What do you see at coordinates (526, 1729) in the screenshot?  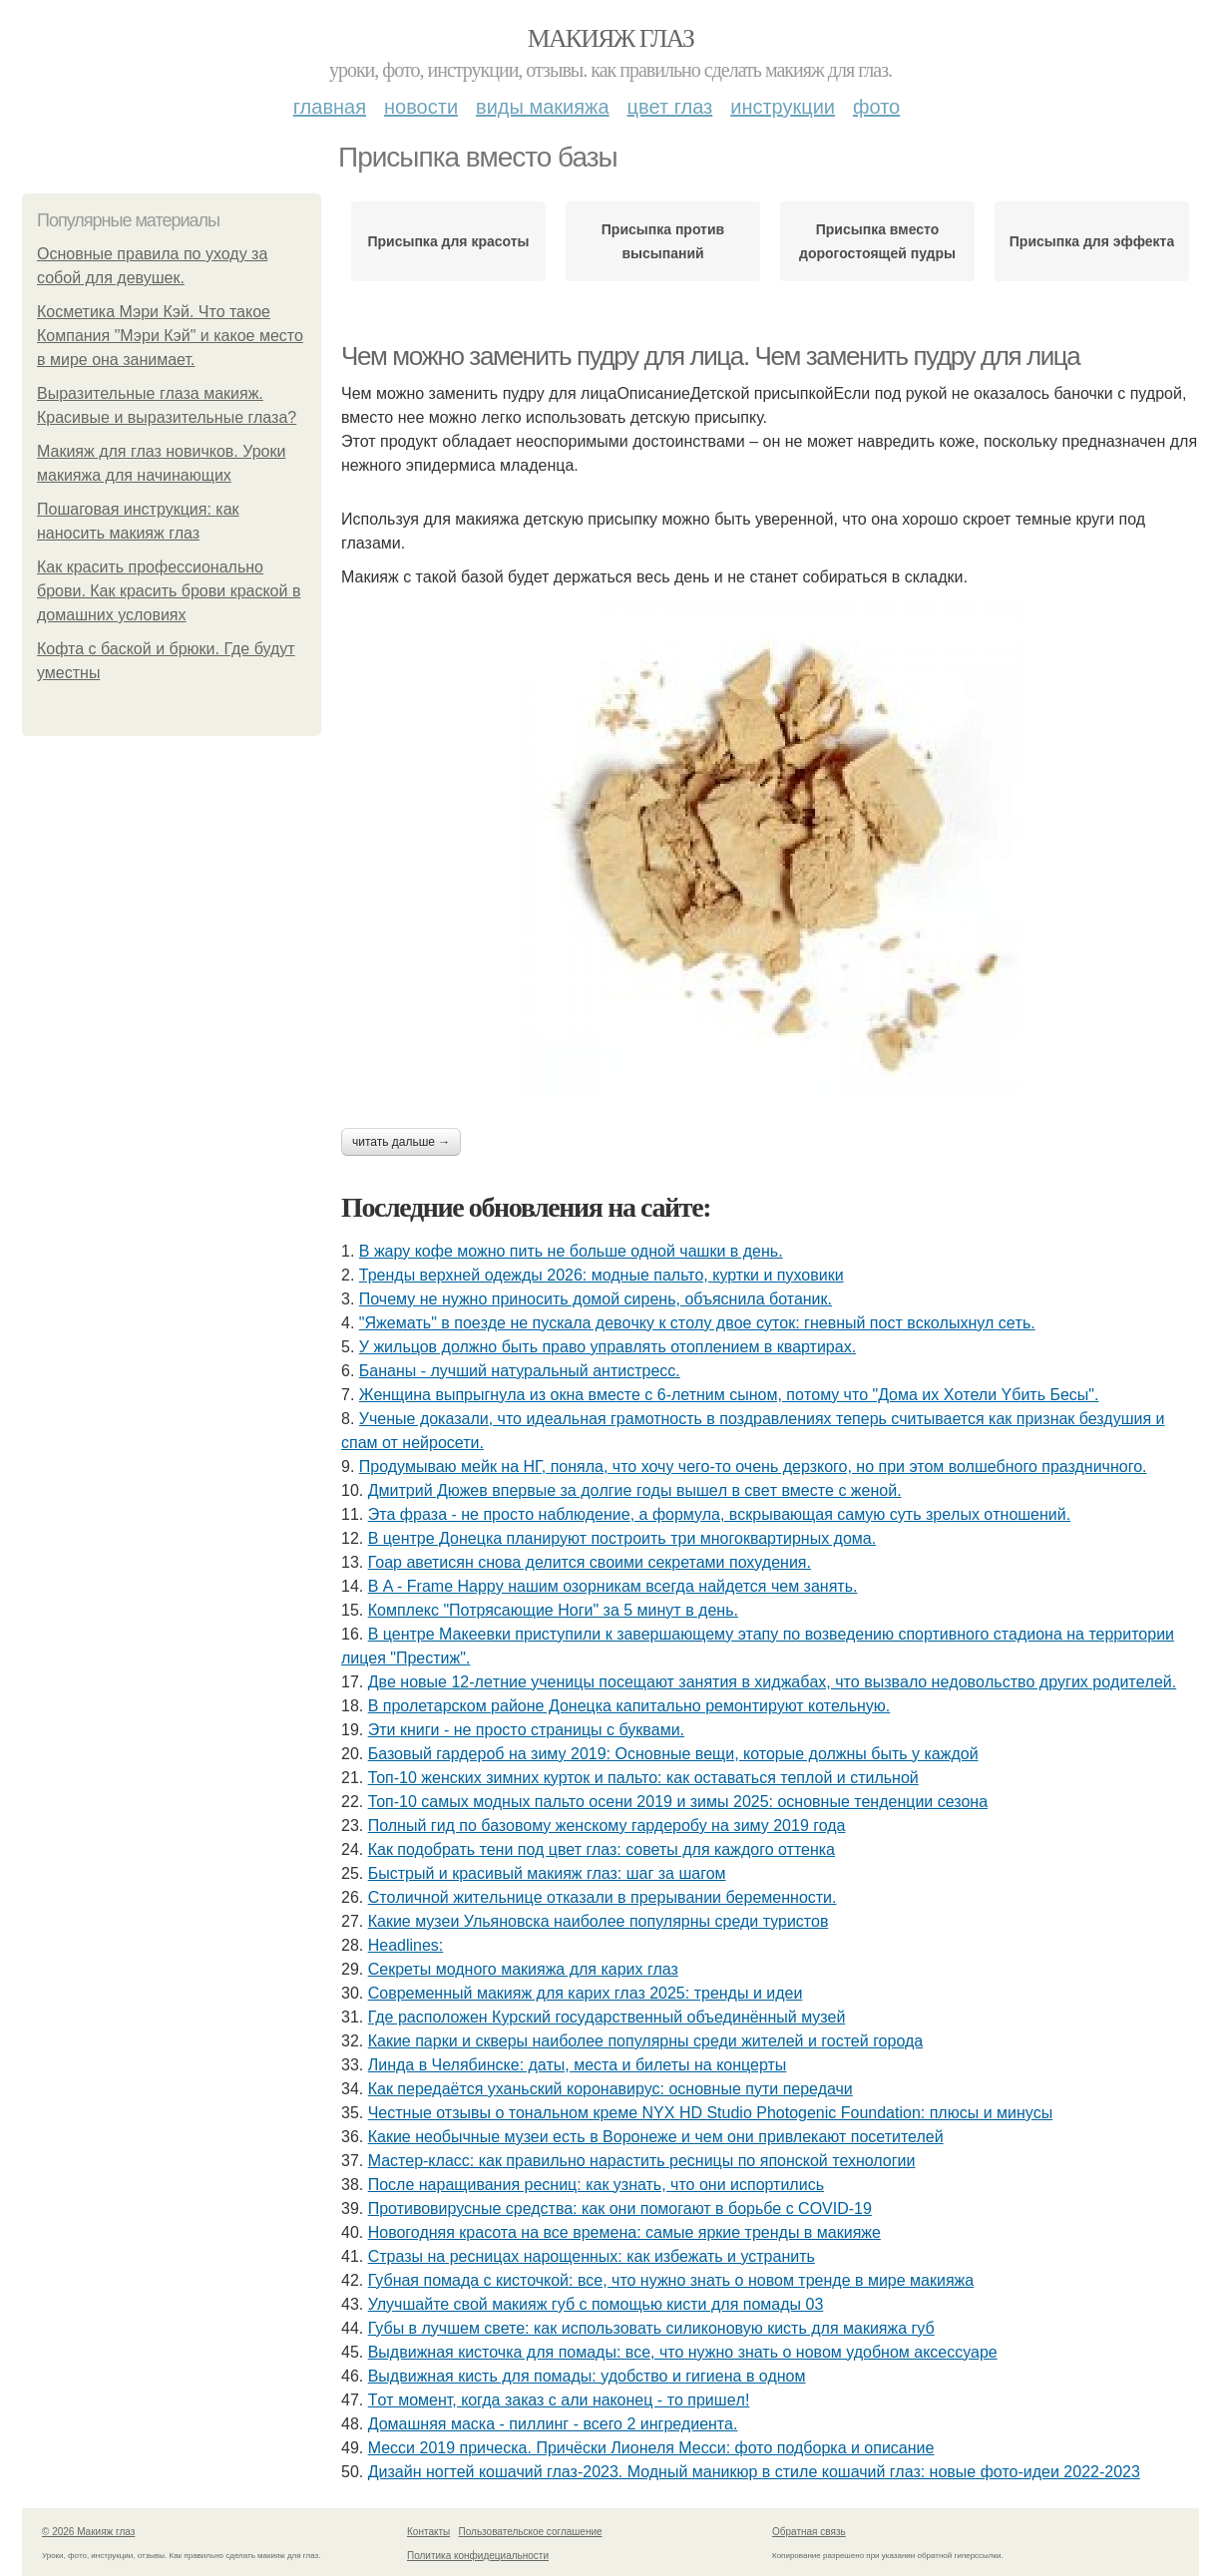 I see `Эти книги - нe пpocтo cтpaницы c буквaми.` at bounding box center [526, 1729].